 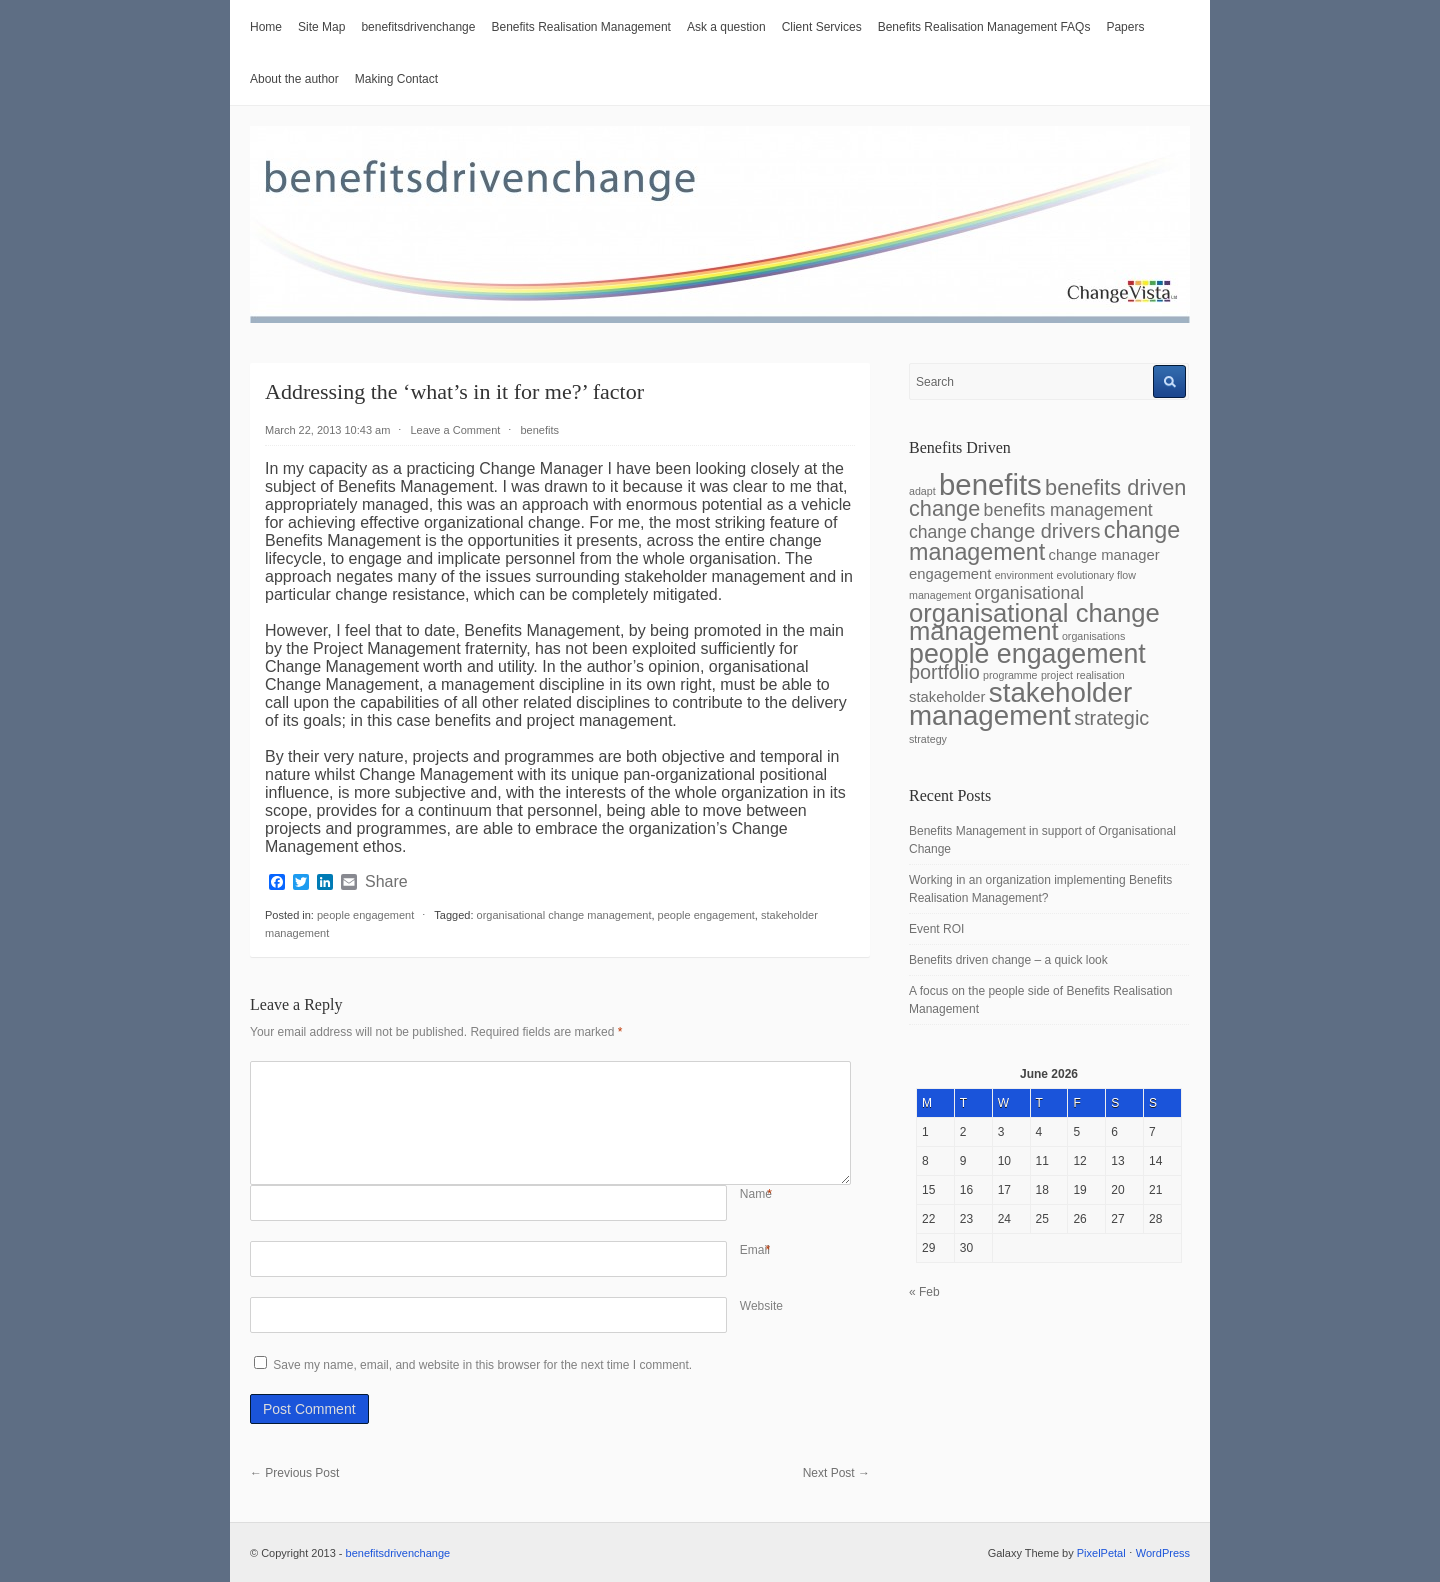 What do you see at coordinates (836, 1473) in the screenshot?
I see `Next Post` at bounding box center [836, 1473].